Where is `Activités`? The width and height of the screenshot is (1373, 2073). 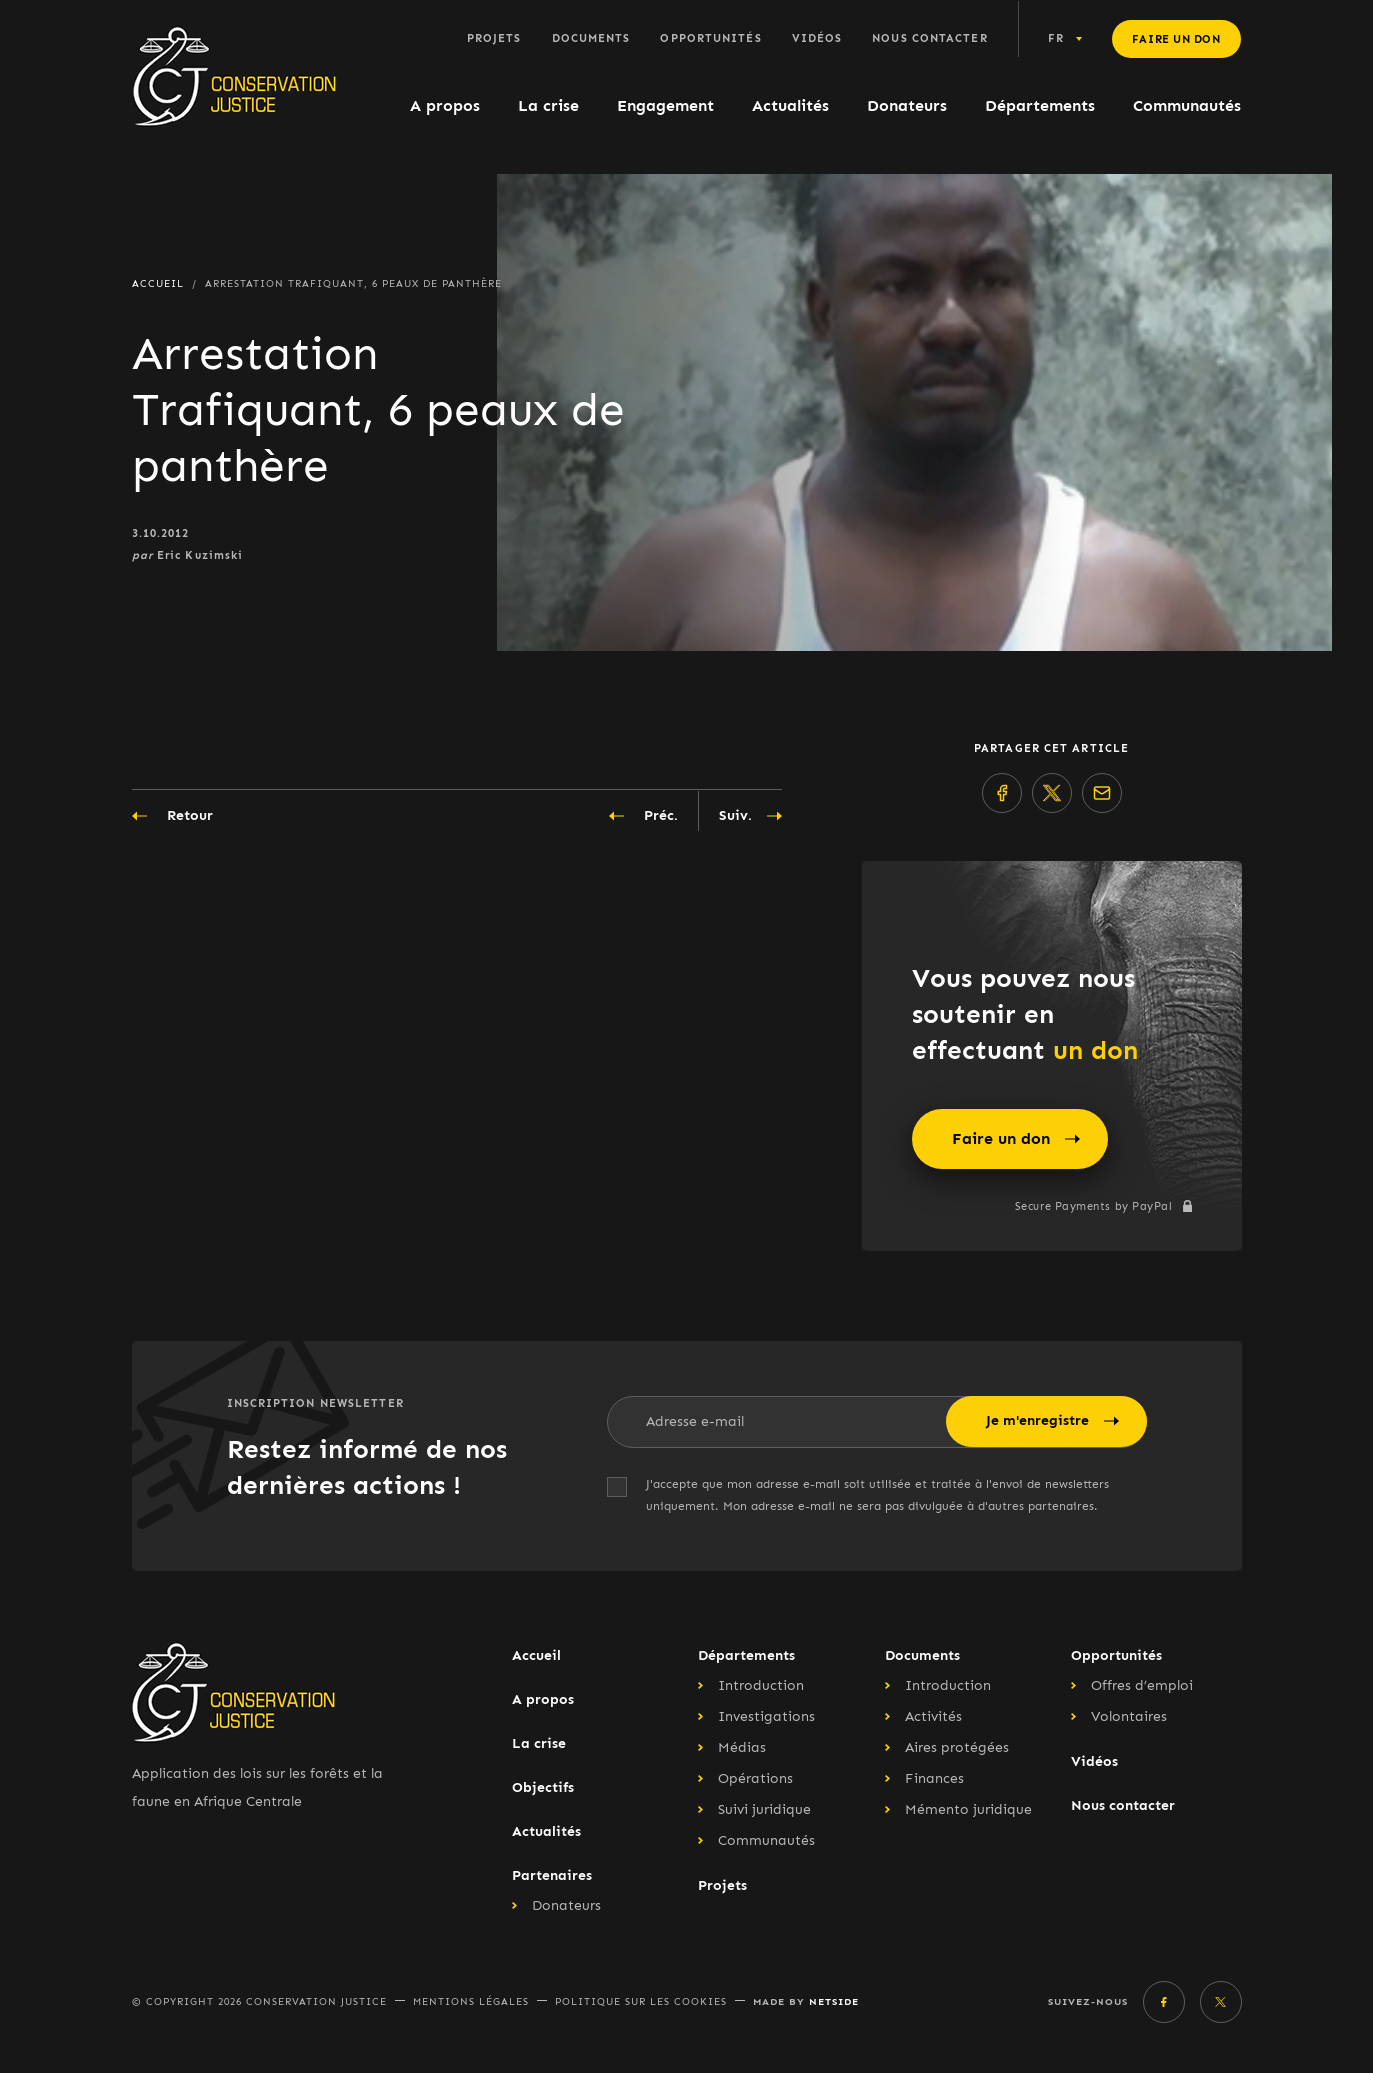
Activités is located at coordinates (933, 1716).